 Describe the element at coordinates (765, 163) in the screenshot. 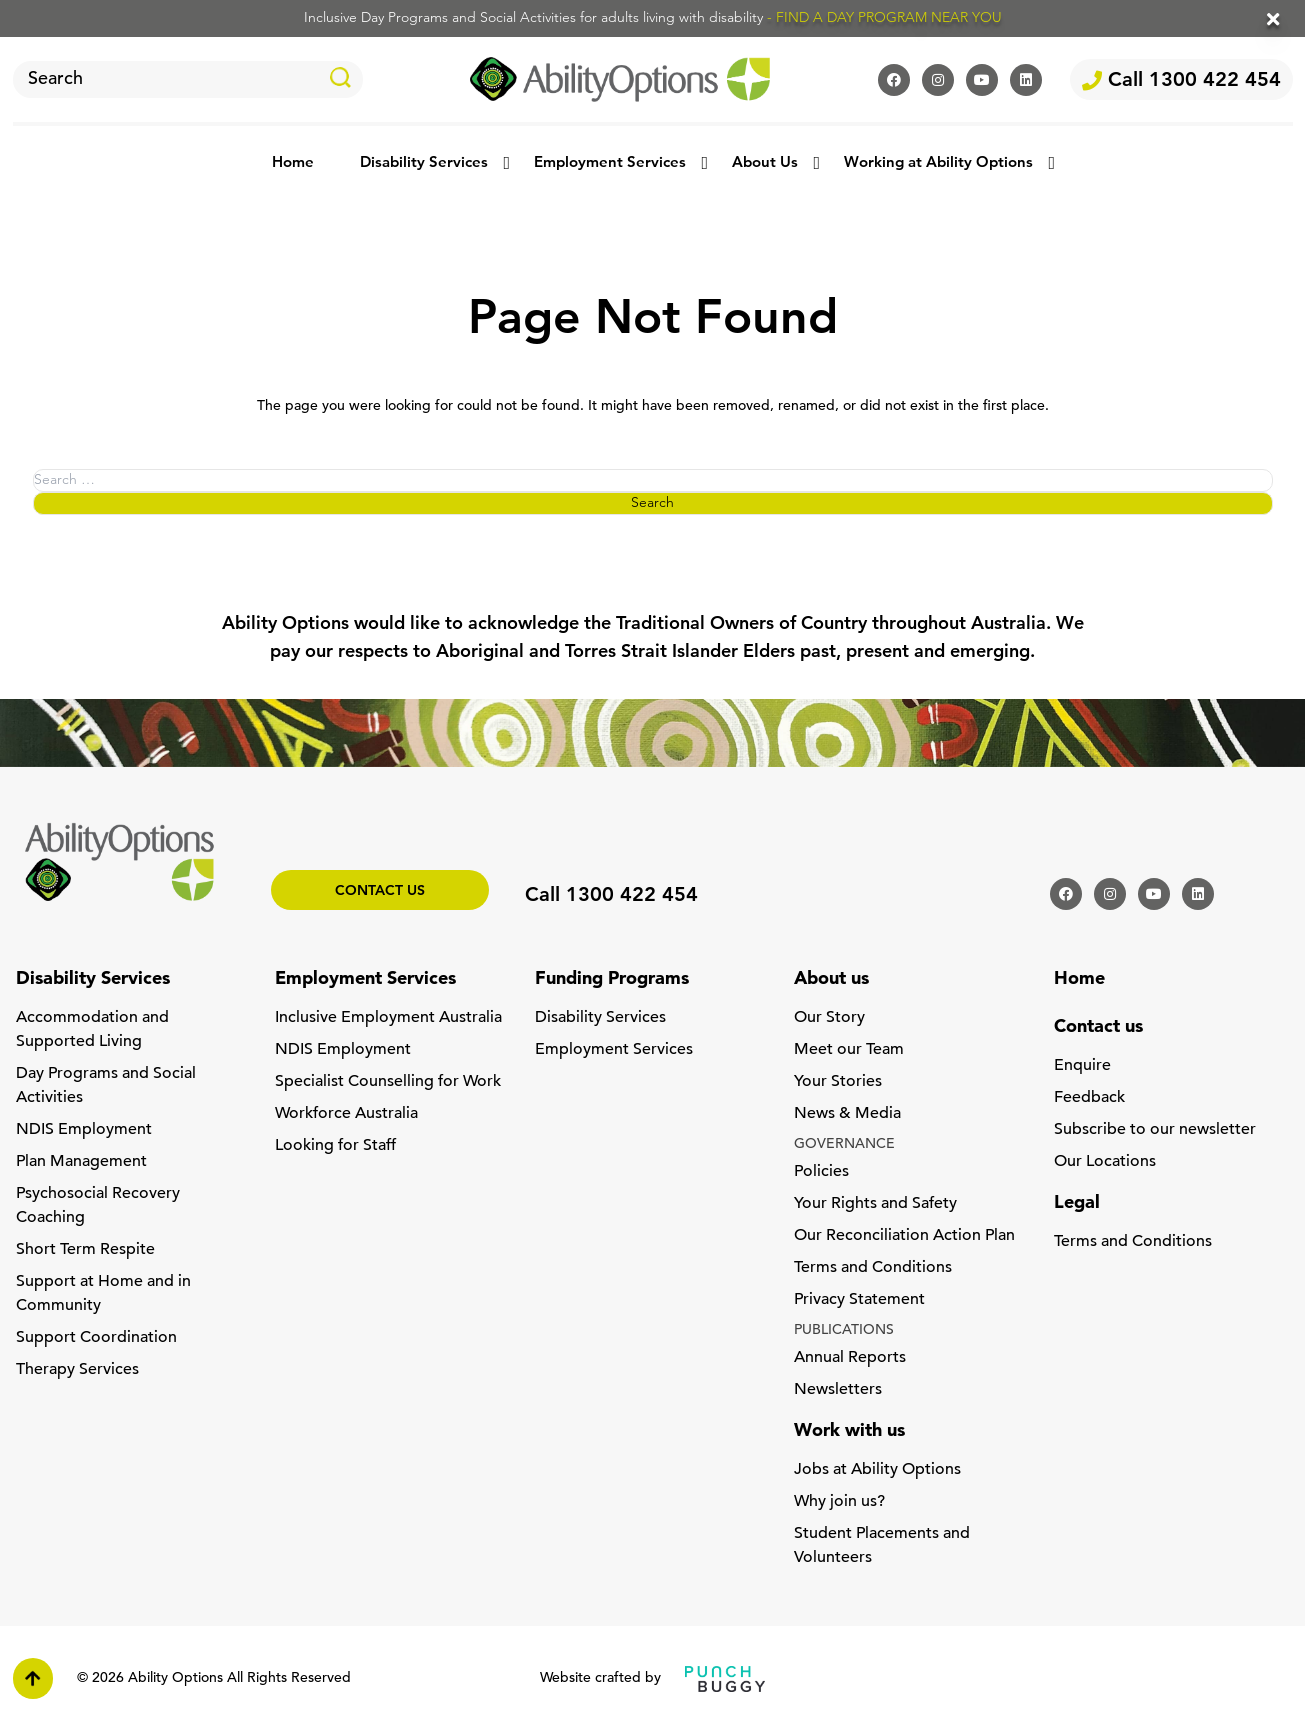

I see `About Us` at that location.